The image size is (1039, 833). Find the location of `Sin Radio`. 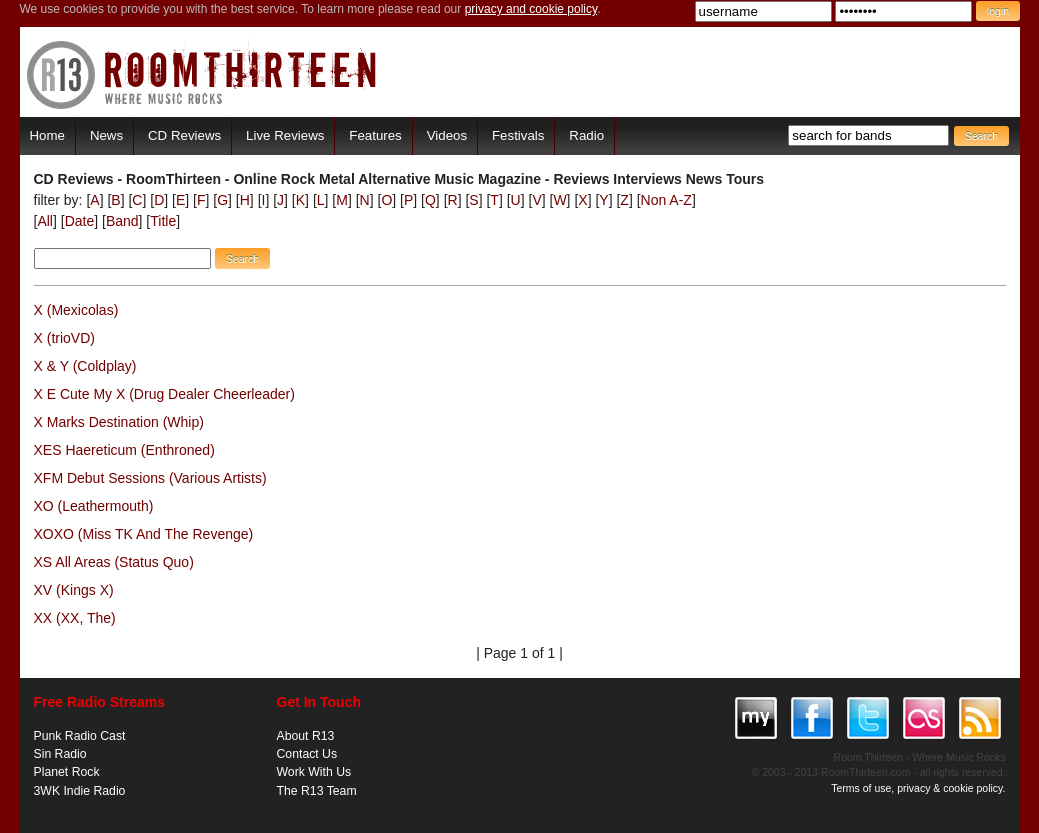

Sin Radio is located at coordinates (60, 754).